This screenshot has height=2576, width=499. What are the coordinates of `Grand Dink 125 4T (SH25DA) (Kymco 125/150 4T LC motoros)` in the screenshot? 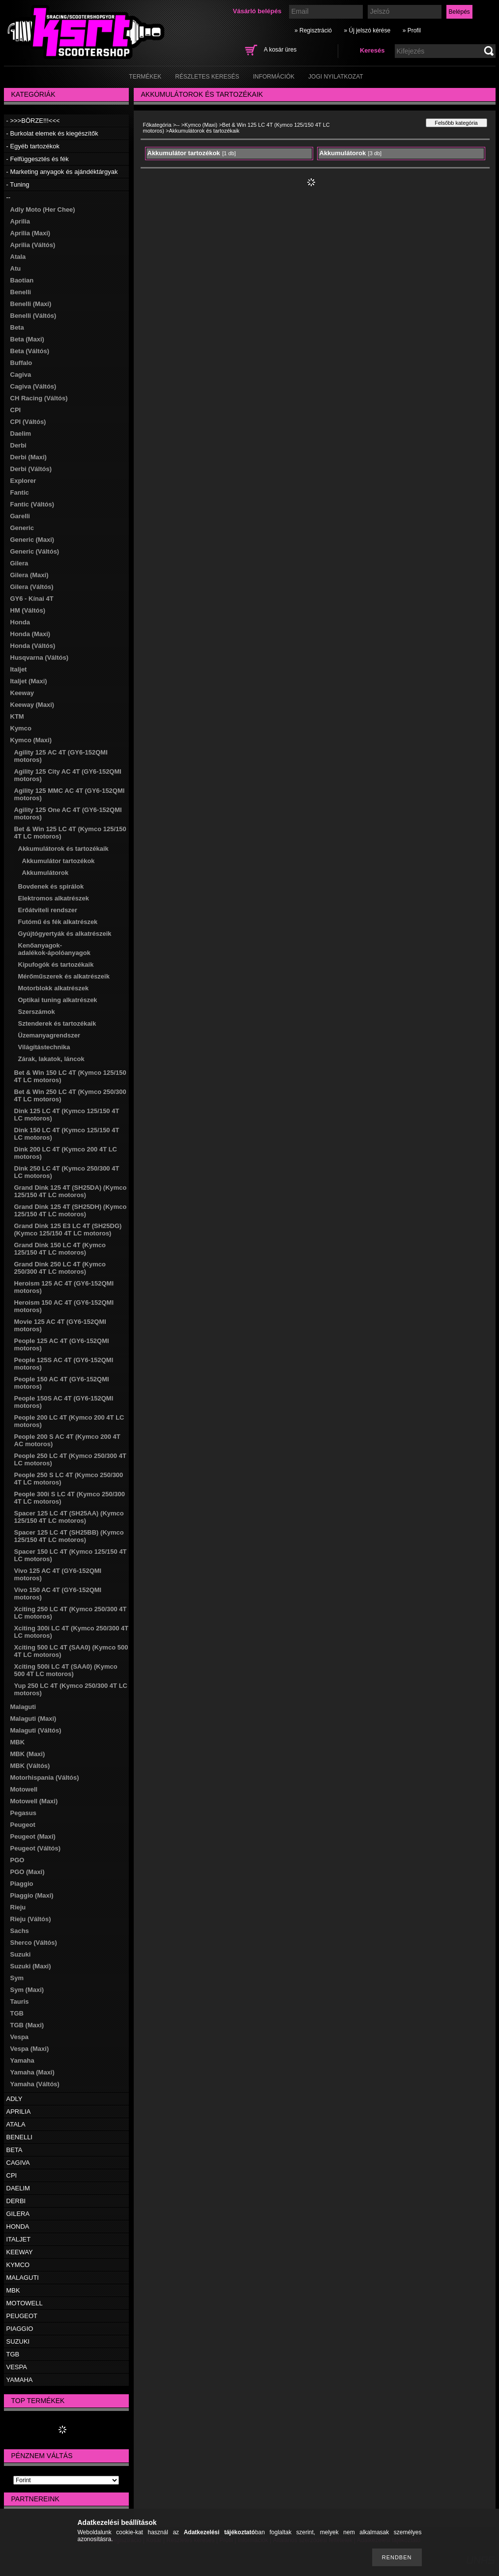 It's located at (70, 1191).